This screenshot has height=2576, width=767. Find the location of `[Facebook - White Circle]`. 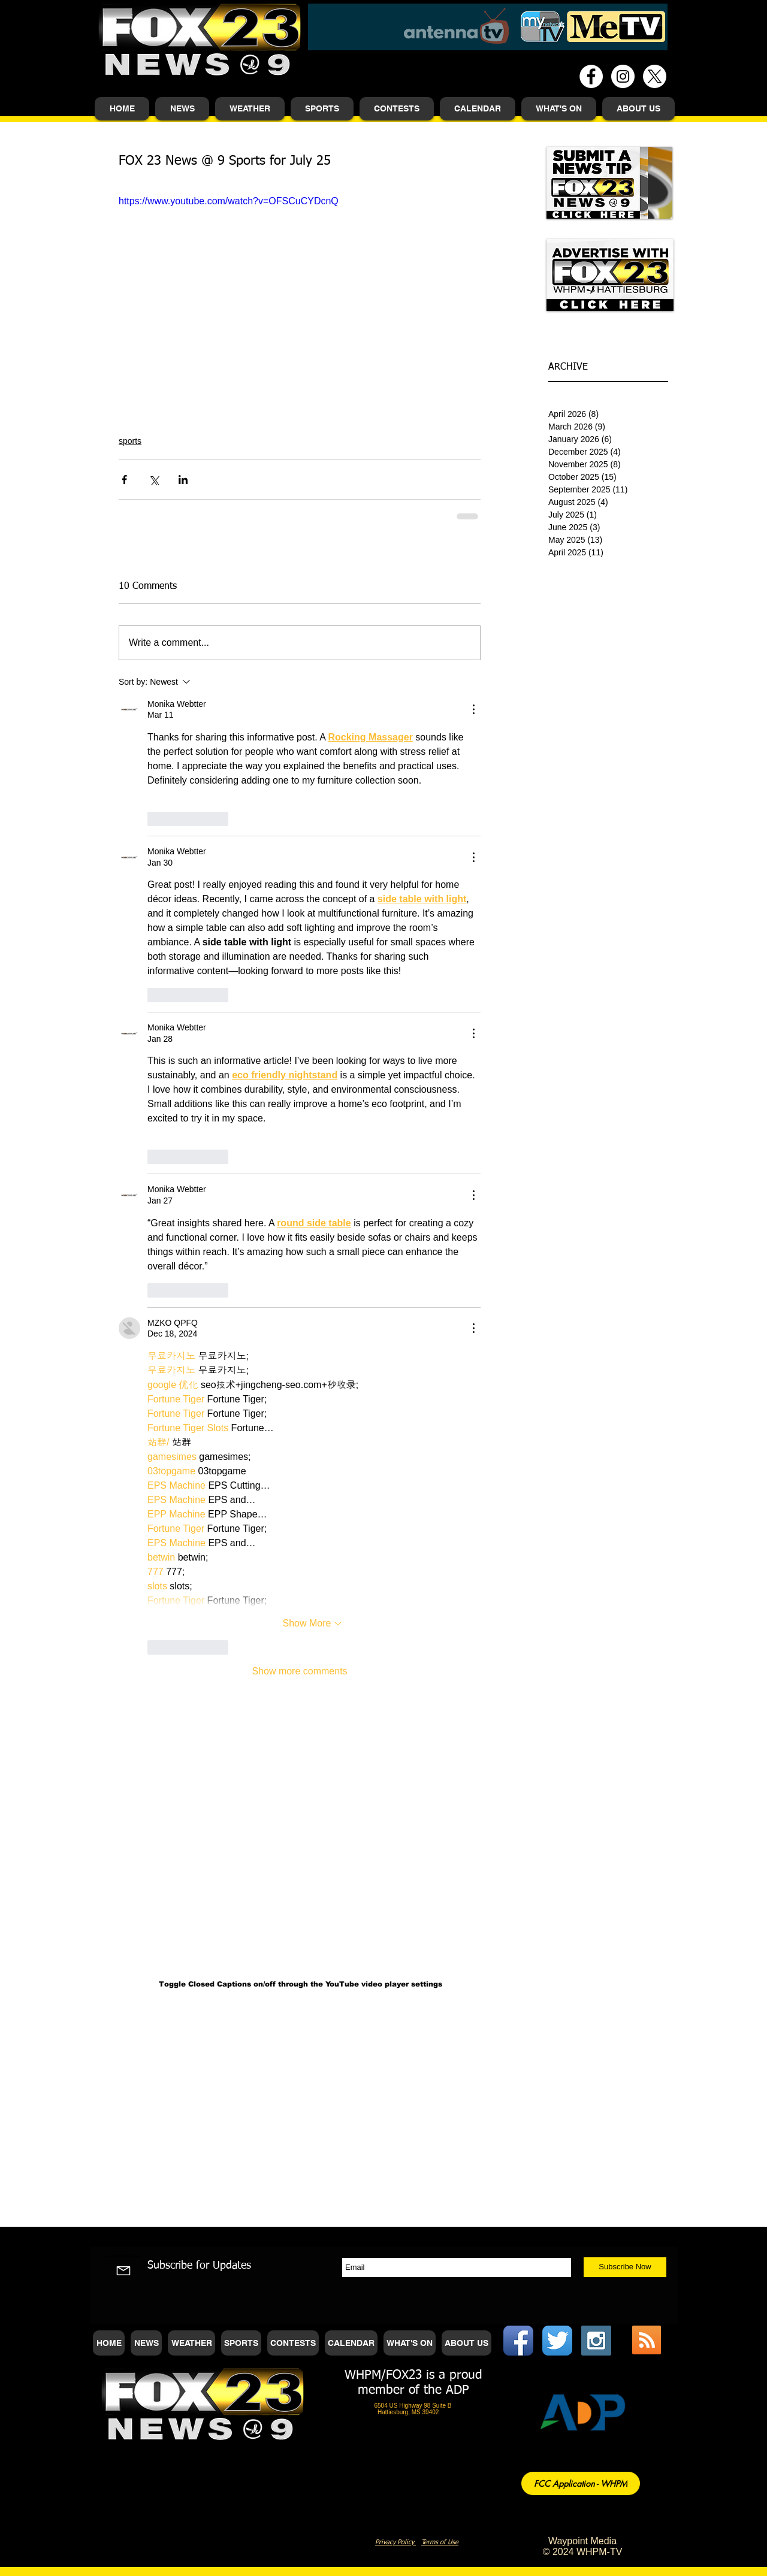

[Facebook - White Circle] is located at coordinates (591, 76).